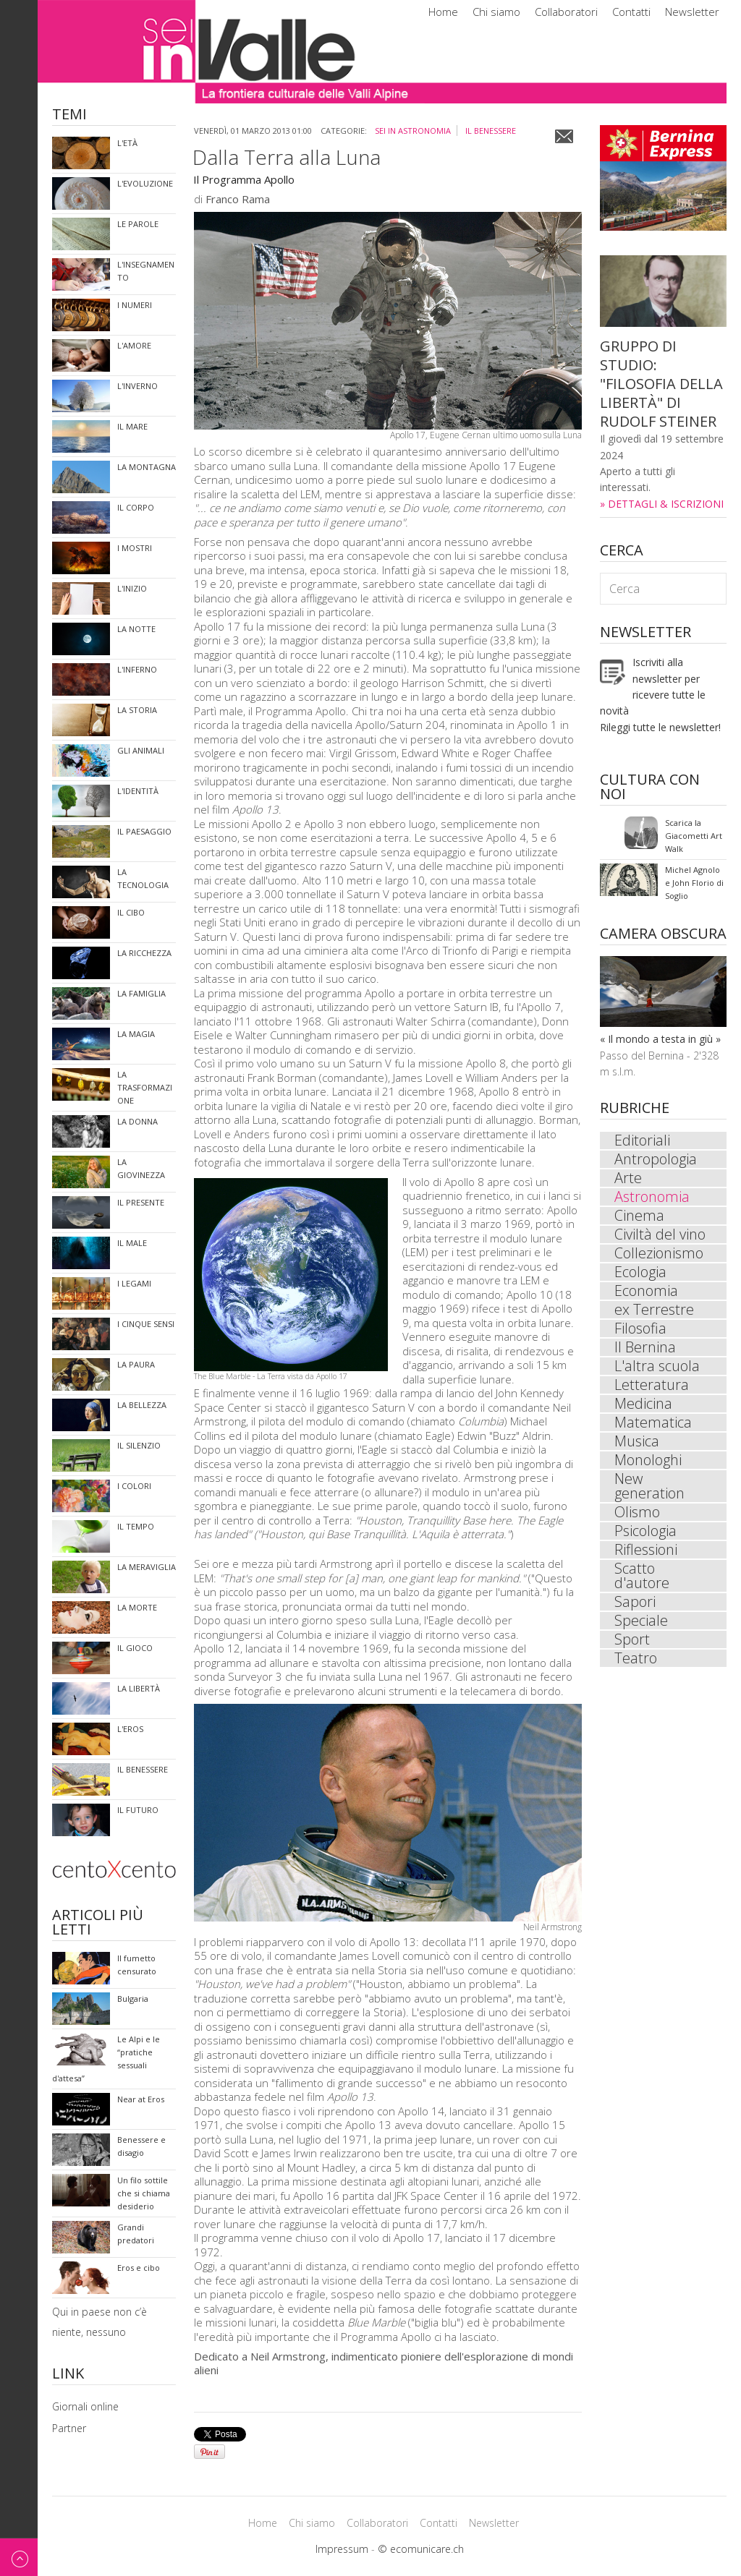 The width and height of the screenshot is (741, 2576). What do you see at coordinates (646, 1291) in the screenshot?
I see `Economia` at bounding box center [646, 1291].